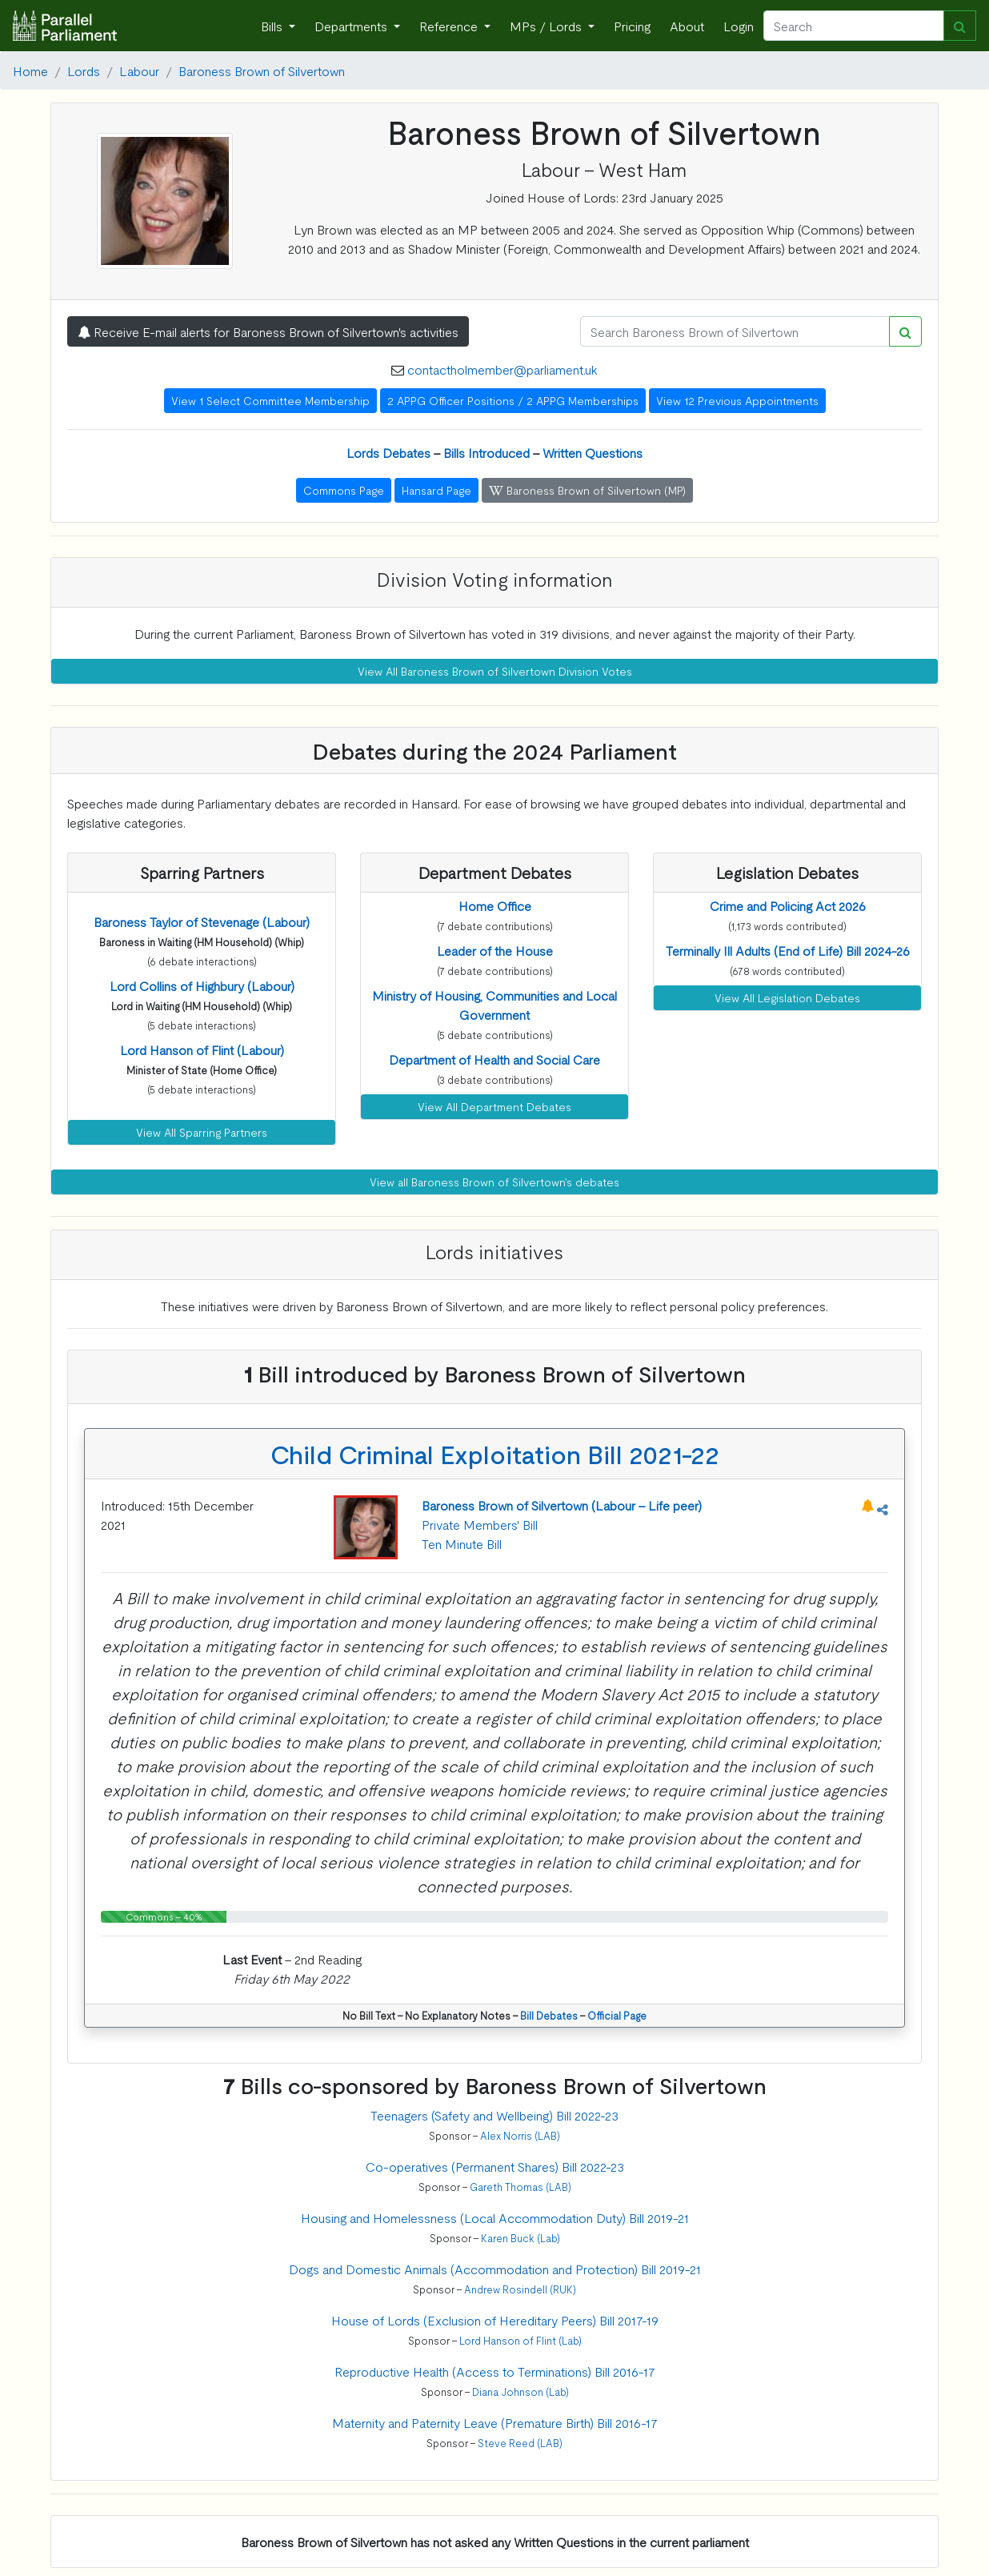  What do you see at coordinates (513, 400) in the screenshot?
I see `2 APPG Officer Positions / 2 APPG Memberships` at bounding box center [513, 400].